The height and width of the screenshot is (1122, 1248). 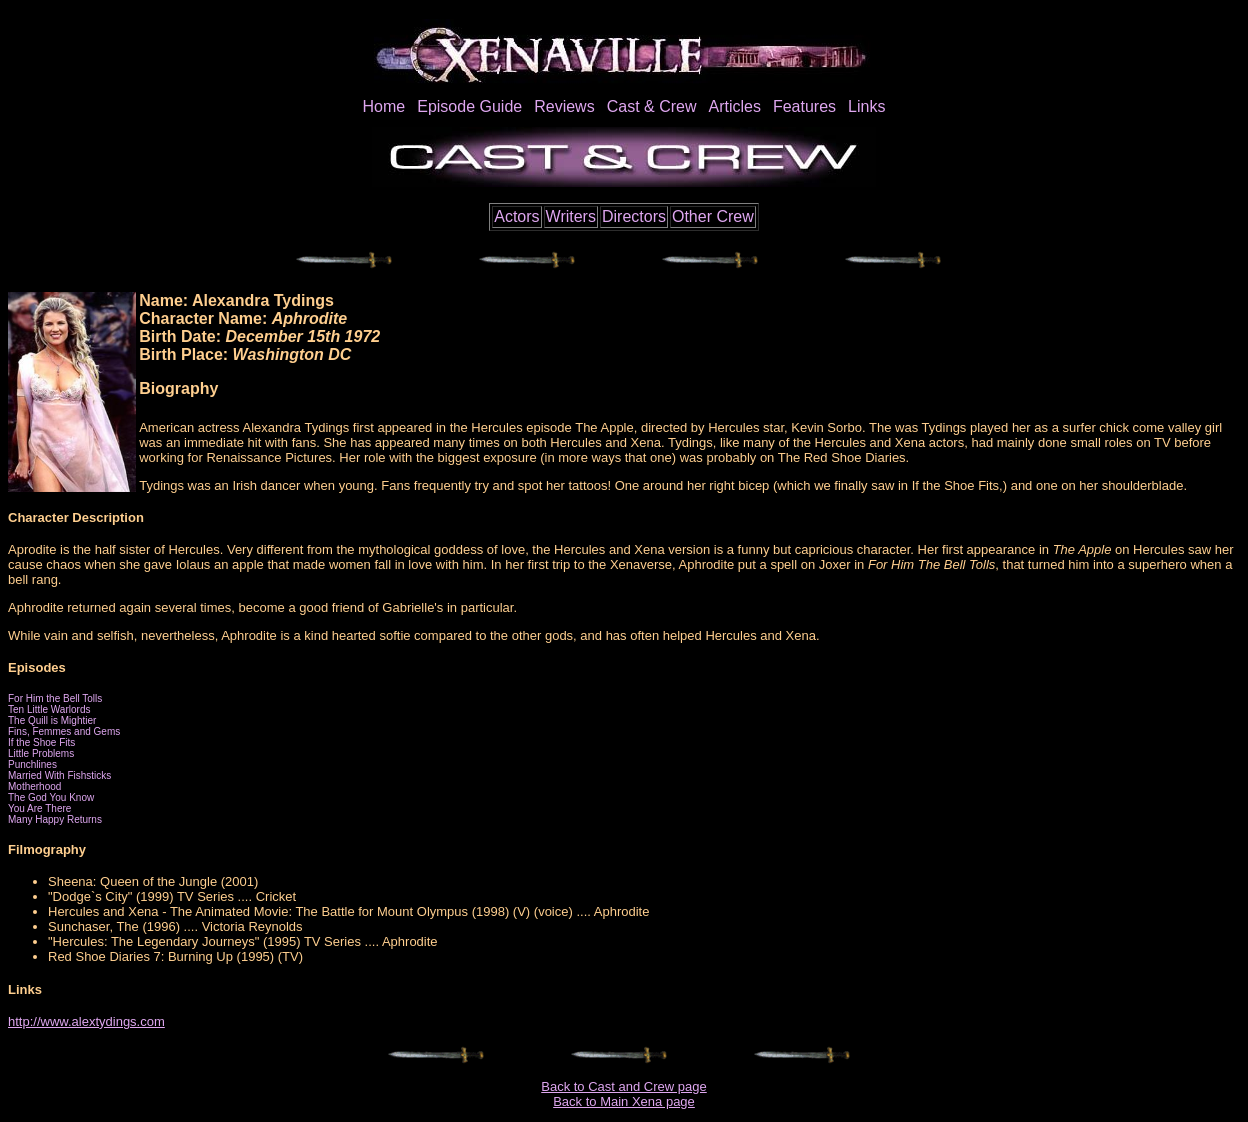 What do you see at coordinates (384, 106) in the screenshot?
I see `Home` at bounding box center [384, 106].